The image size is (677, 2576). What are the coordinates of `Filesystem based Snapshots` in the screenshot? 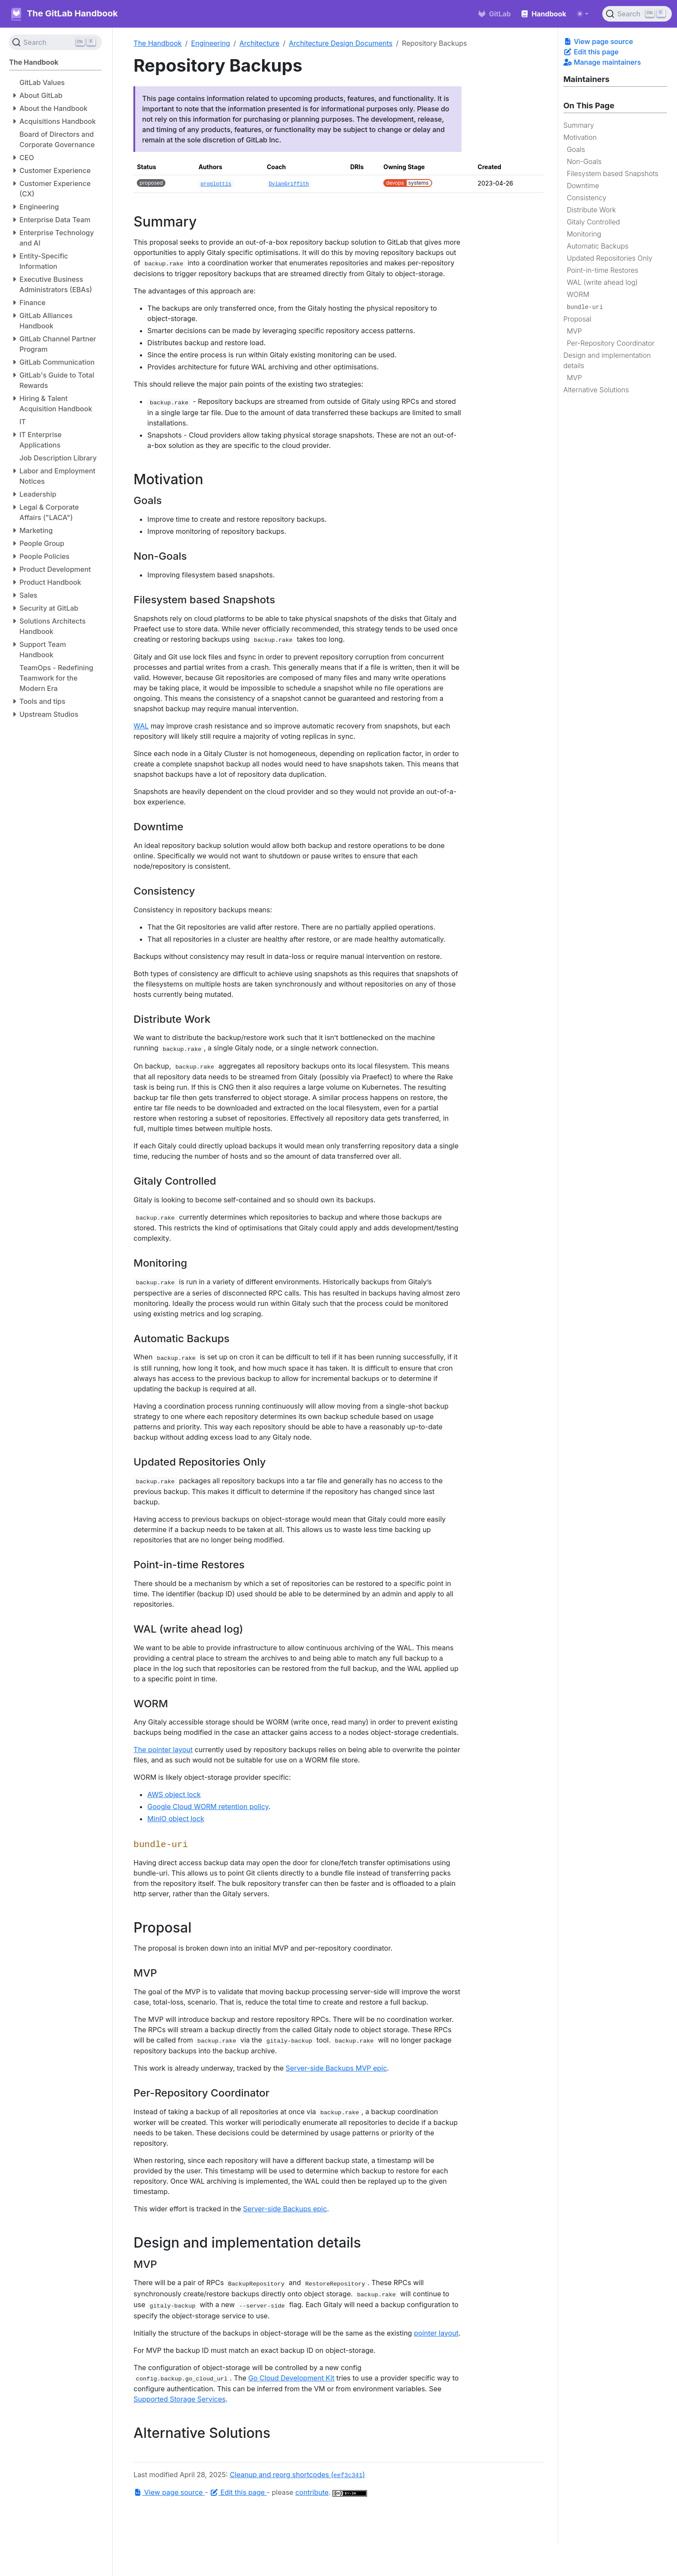 It's located at (612, 173).